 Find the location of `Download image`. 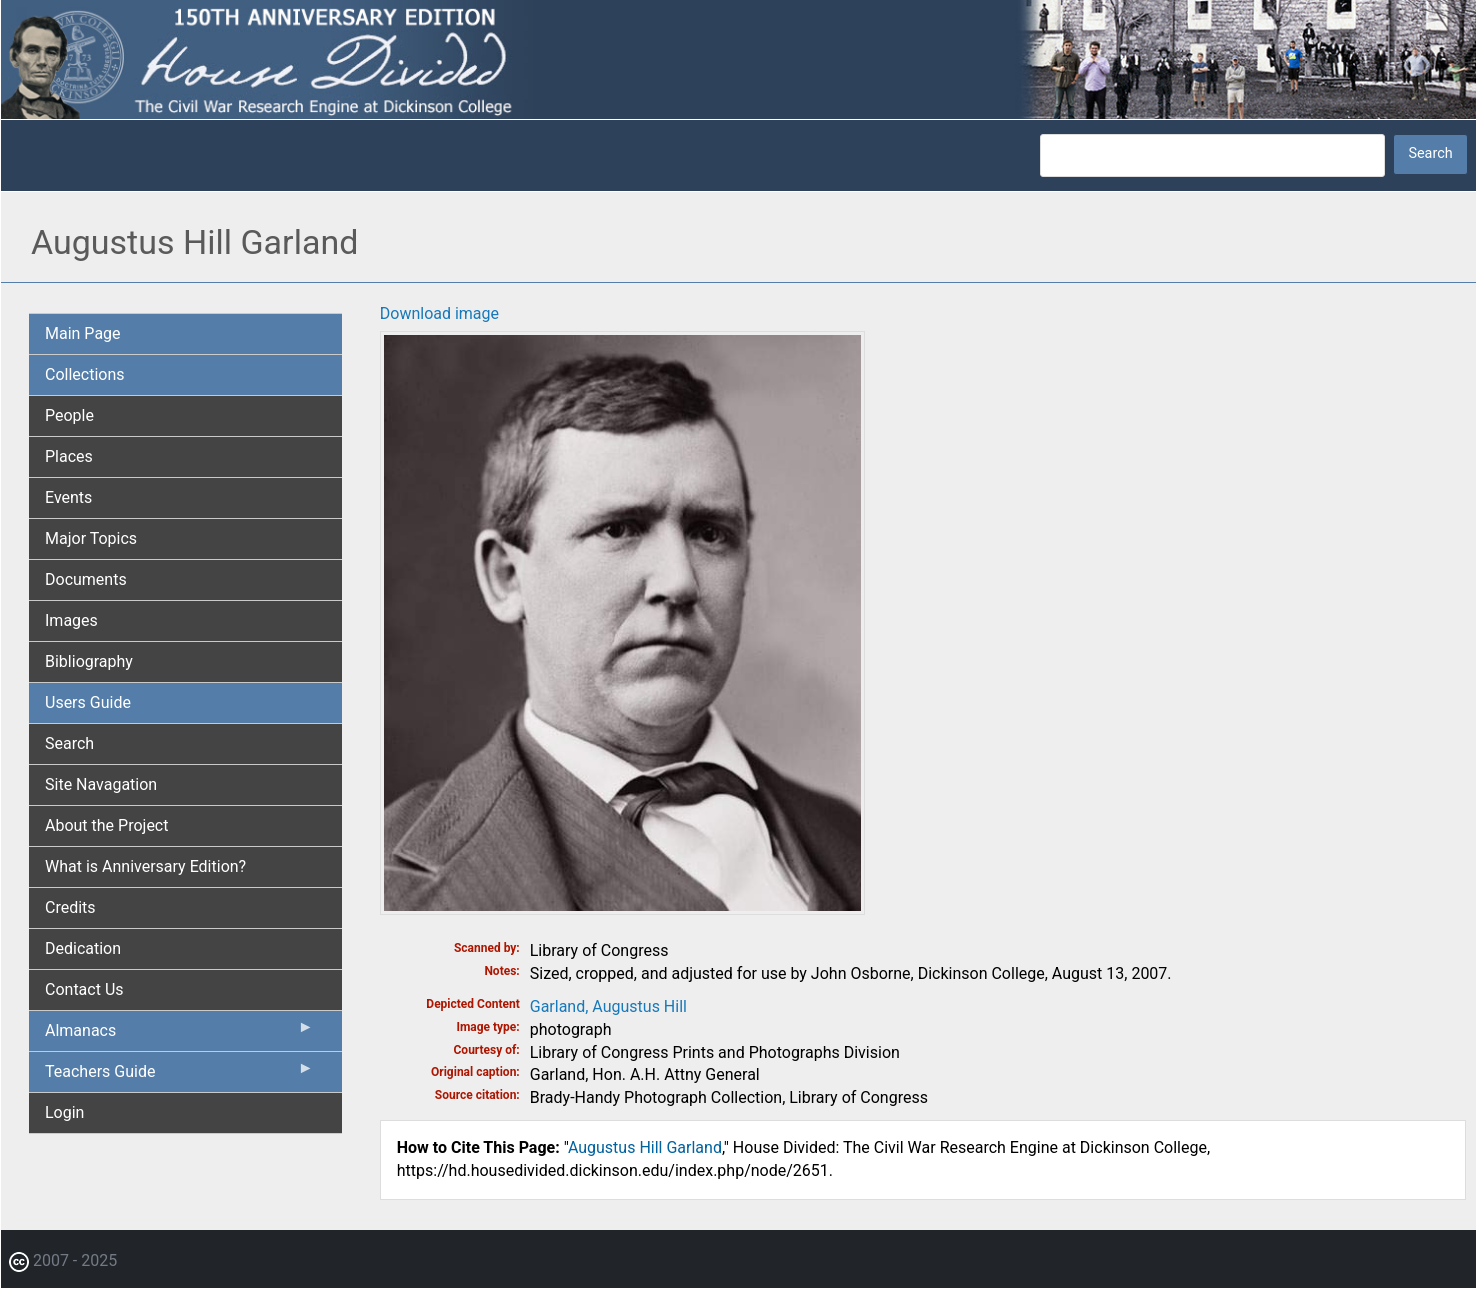

Download image is located at coordinates (439, 313).